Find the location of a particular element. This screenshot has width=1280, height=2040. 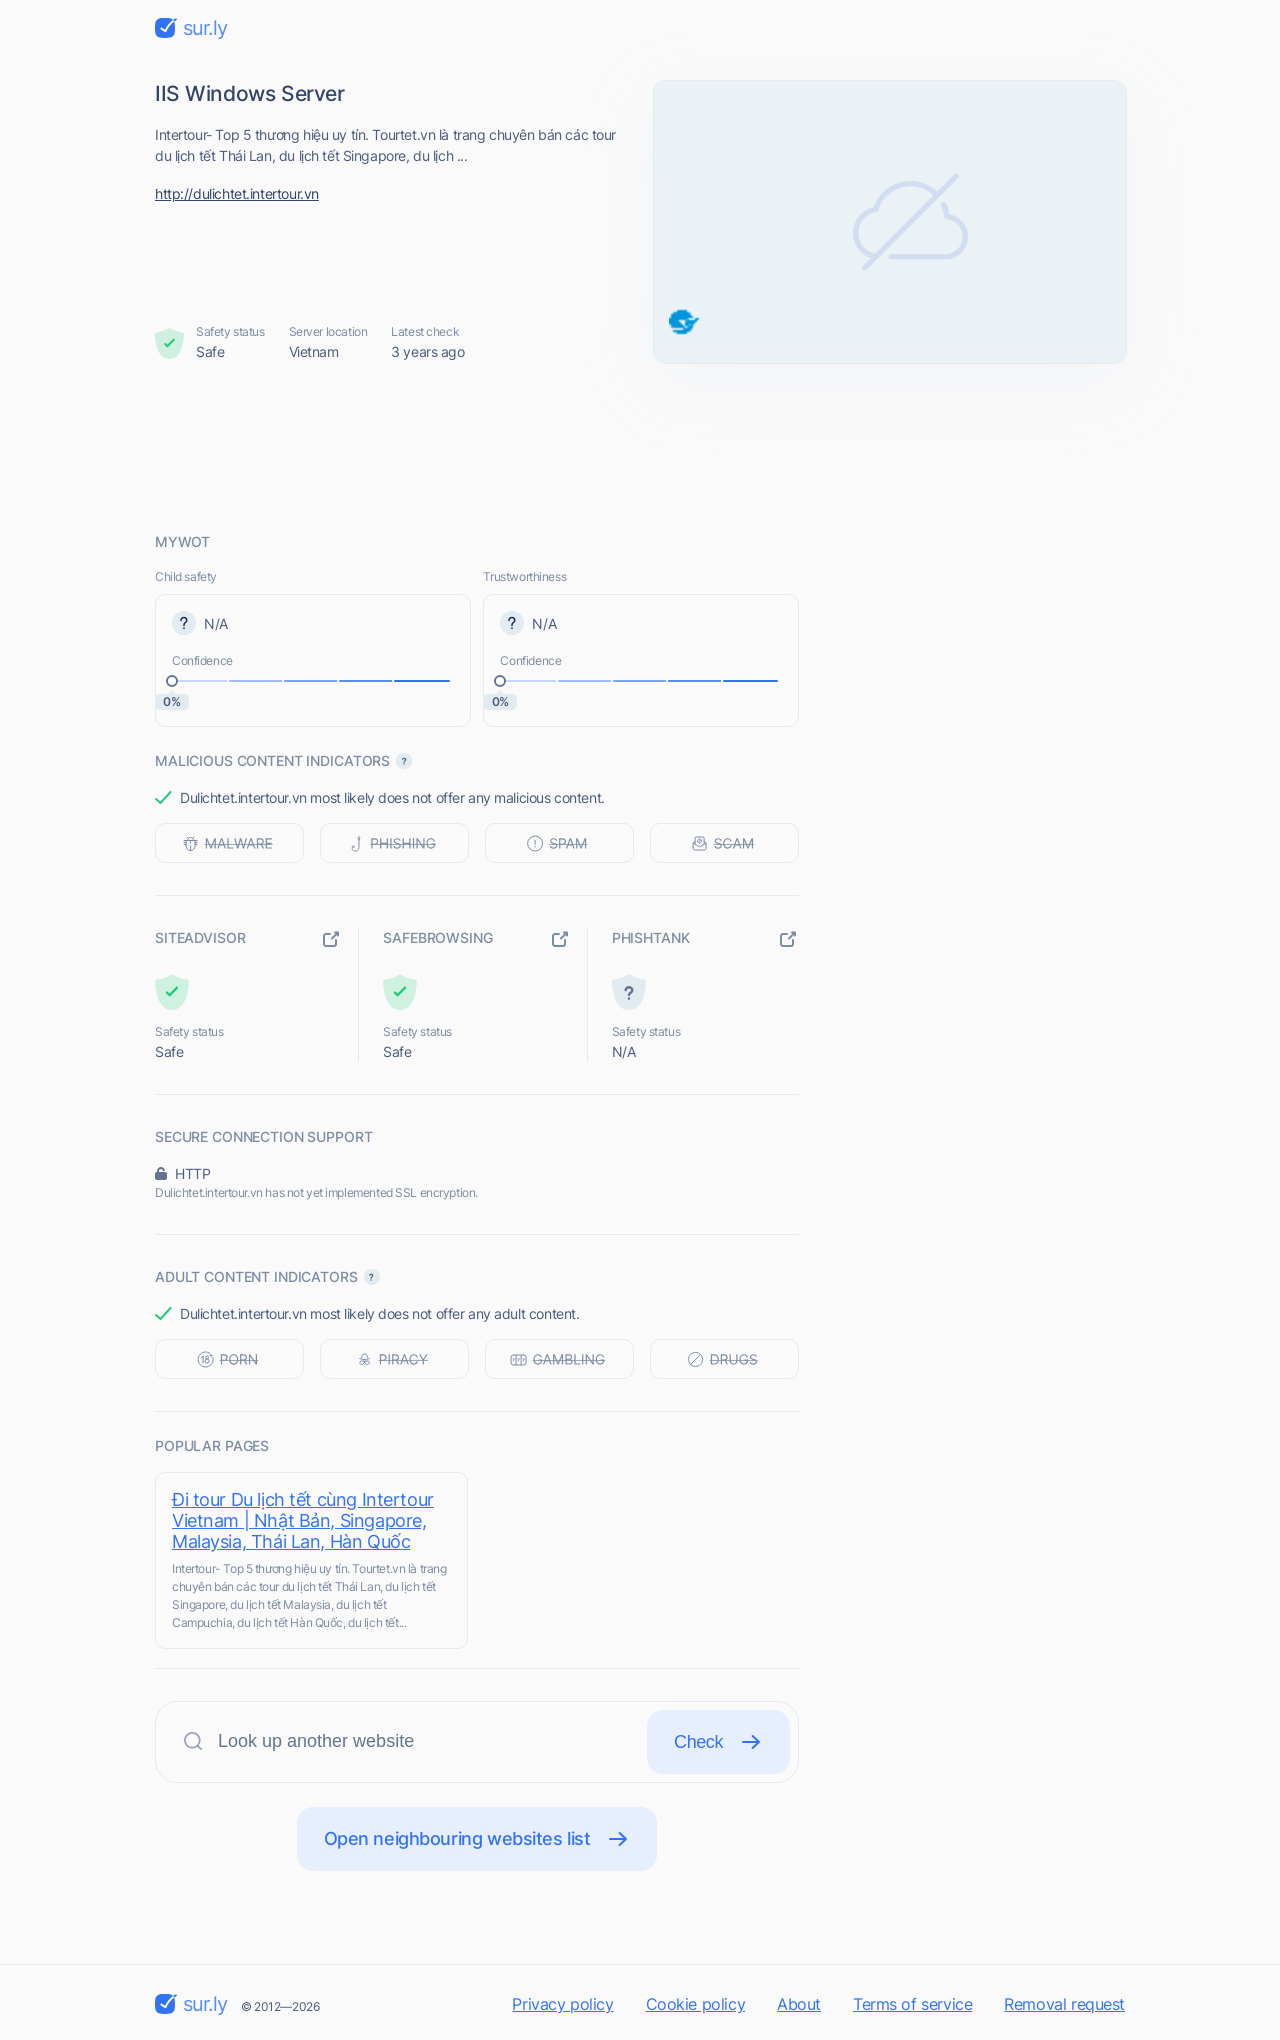

Check is located at coordinates (718, 1742).